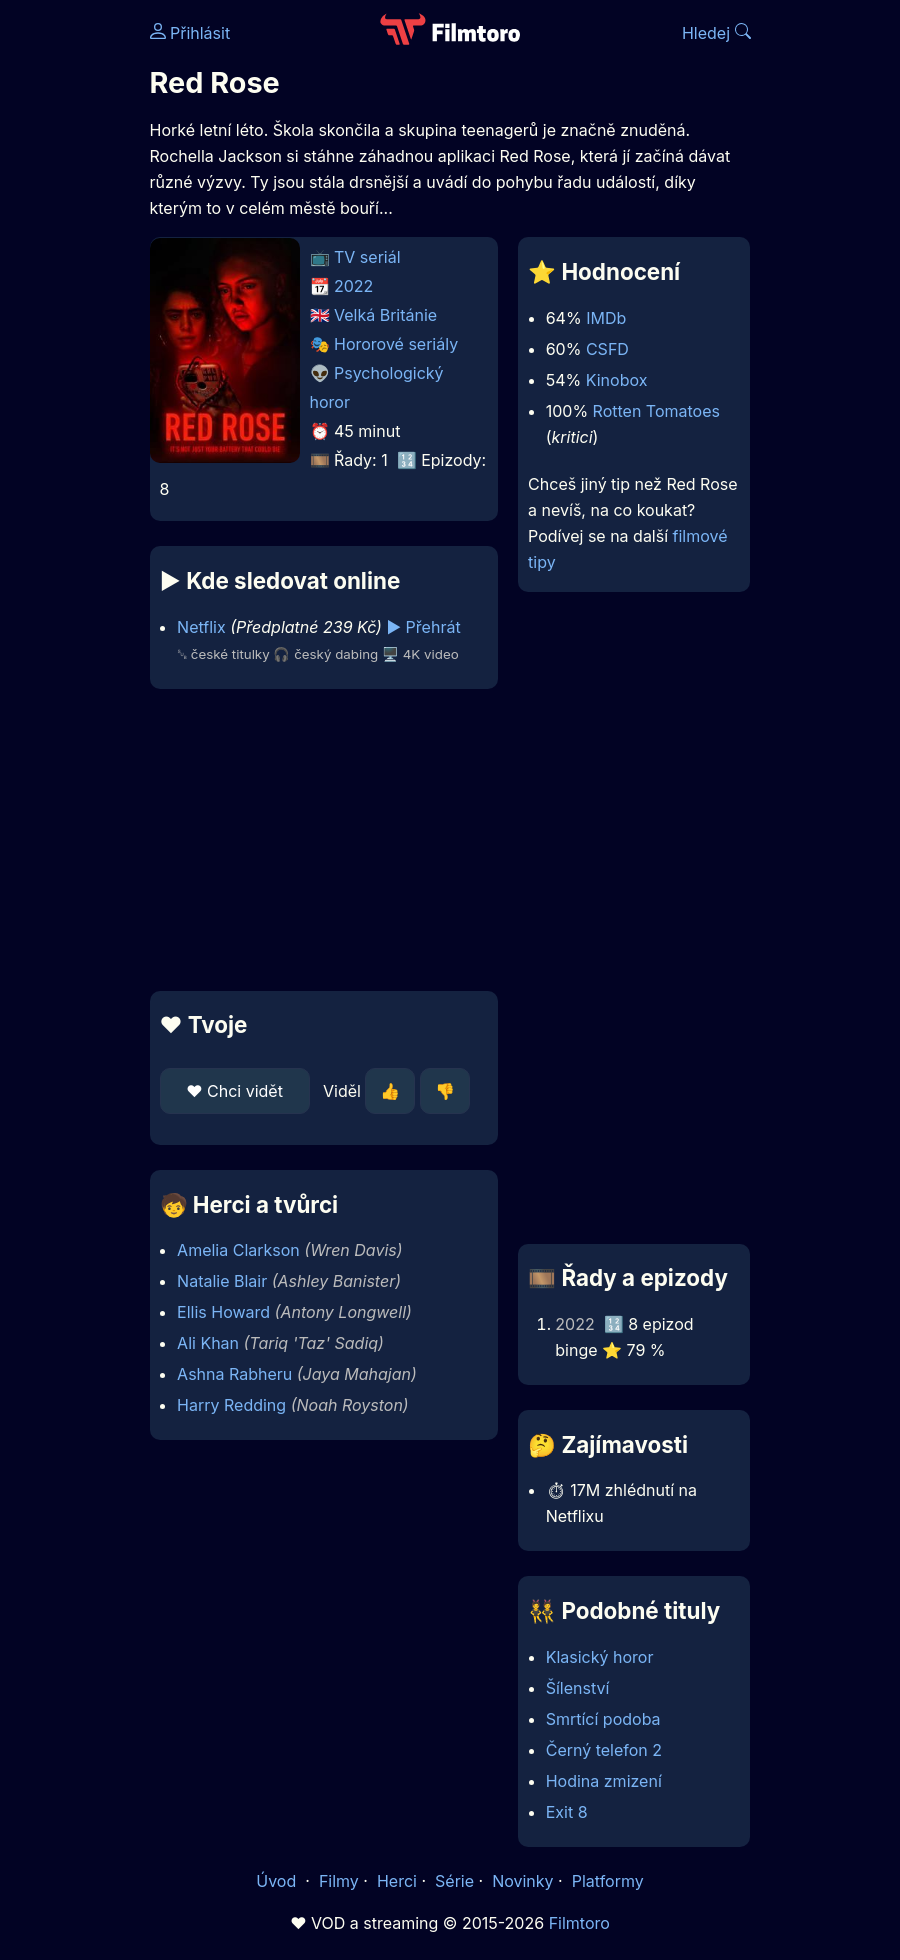  Describe the element at coordinates (223, 1312) in the screenshot. I see `Ellis Howard` at that location.